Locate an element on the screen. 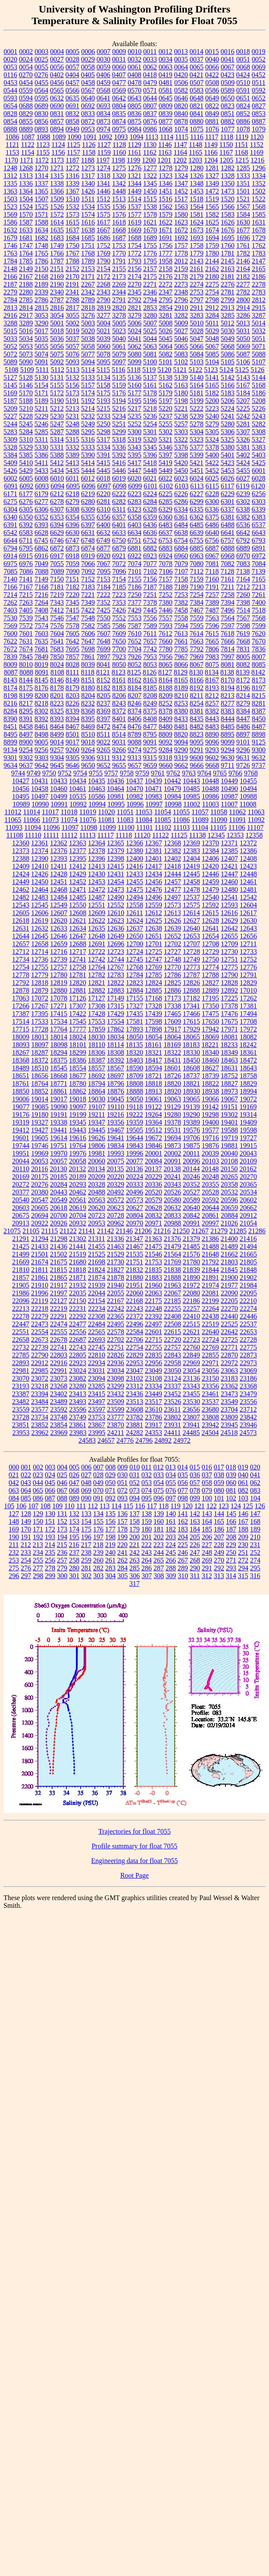 This screenshot has width=269, height=2576. 9266 is located at coordinates (119, 749).